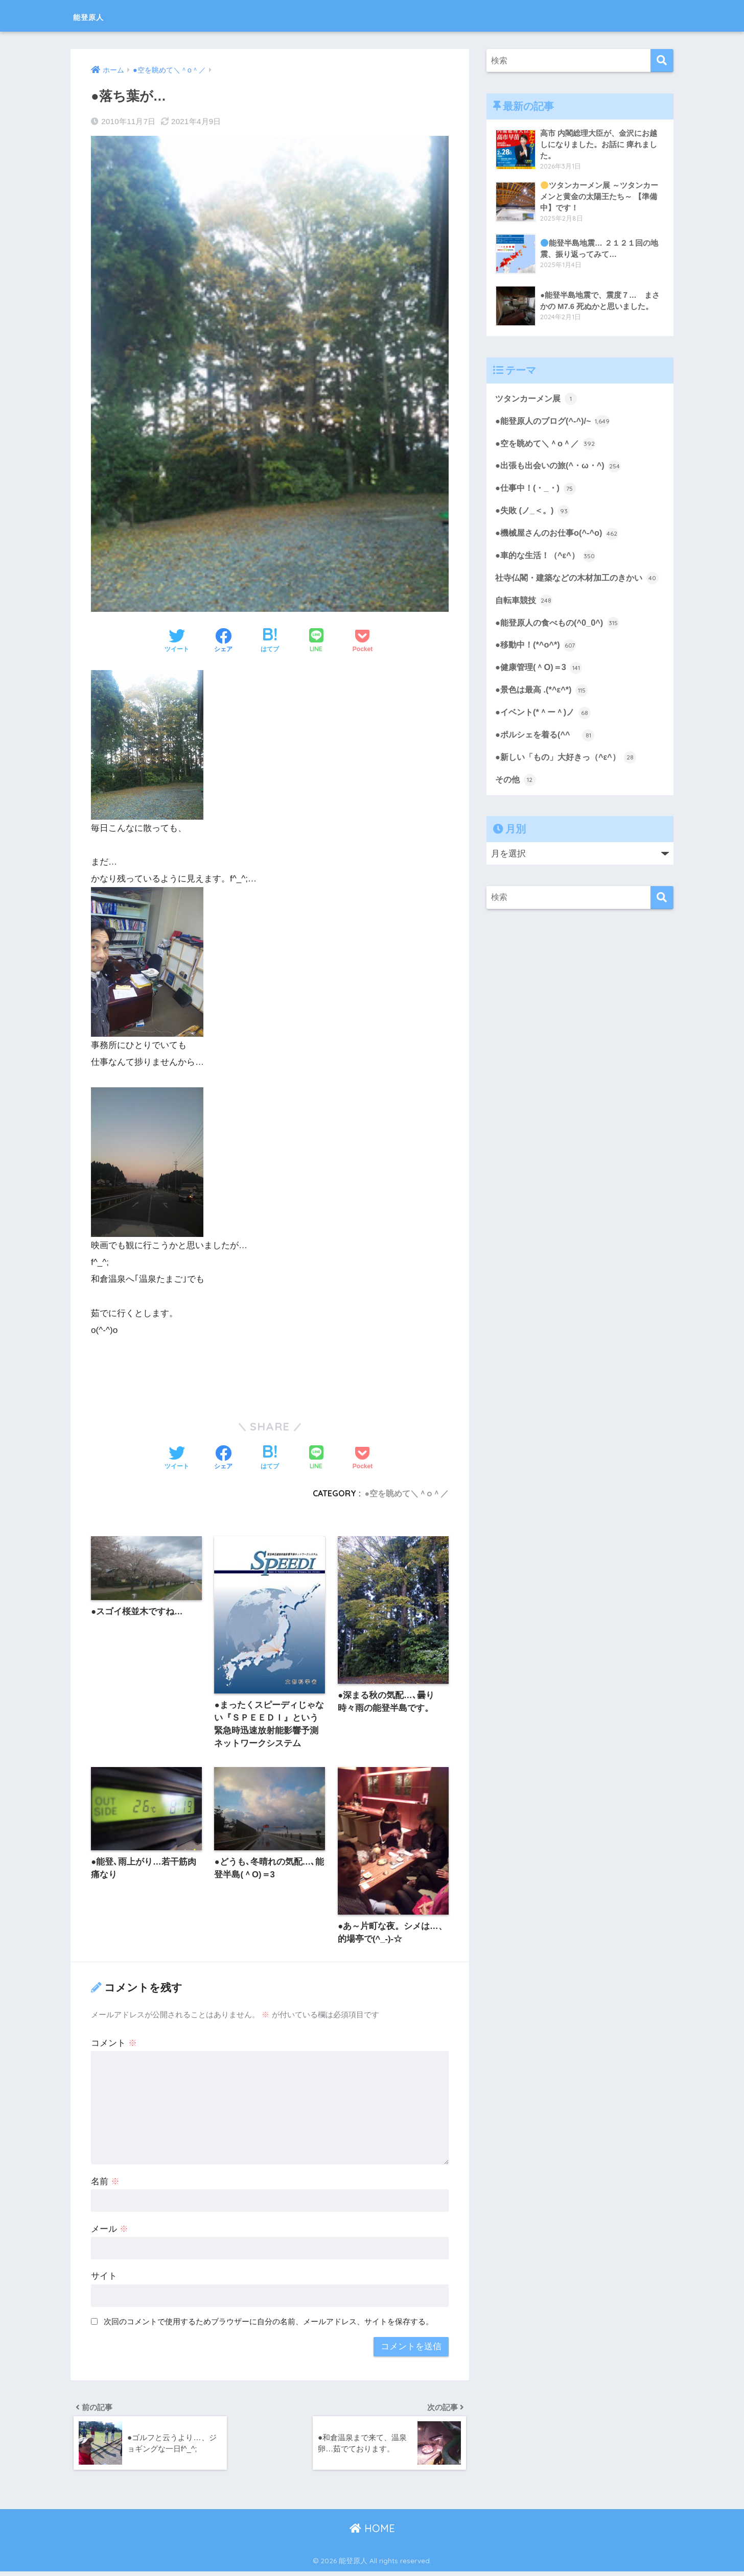  What do you see at coordinates (109, 2231) in the screenshot?
I see `メール` at bounding box center [109, 2231].